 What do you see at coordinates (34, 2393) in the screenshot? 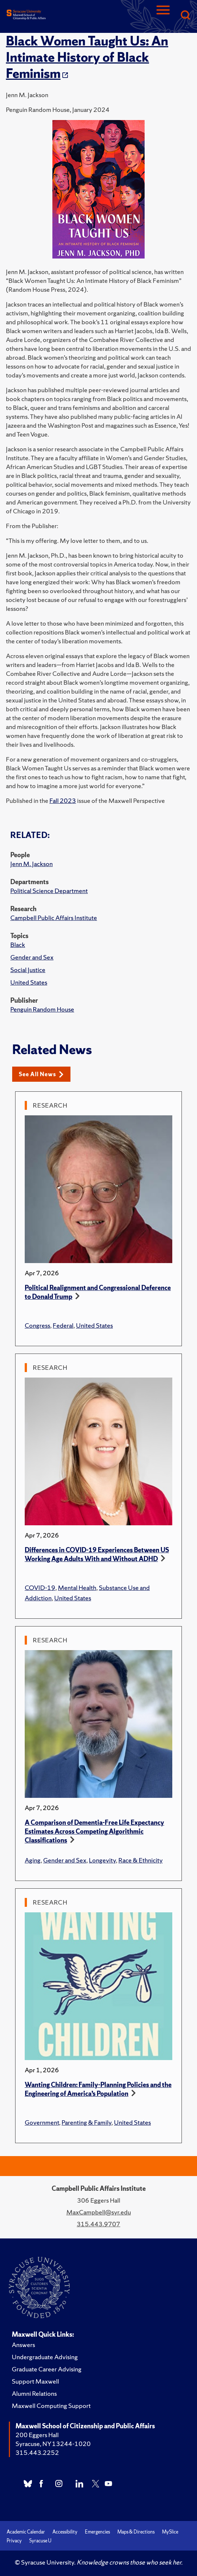
I see `Alumni Relations` at bounding box center [34, 2393].